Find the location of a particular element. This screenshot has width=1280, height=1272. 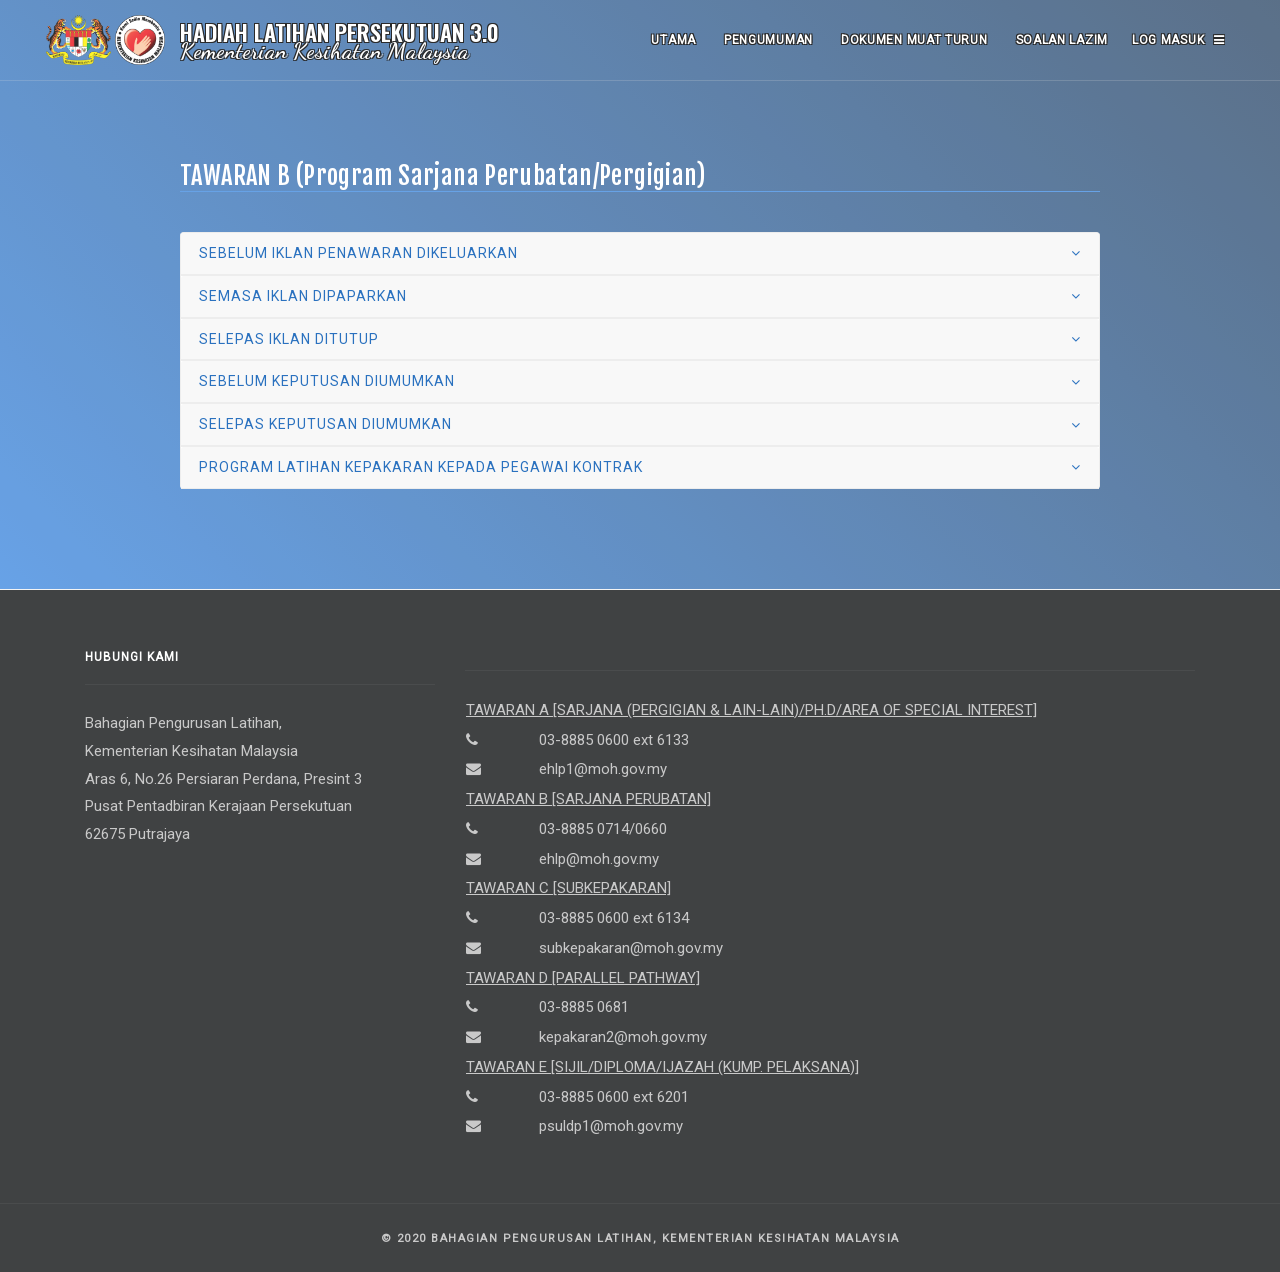

selepas iklan ditutup is located at coordinates (289, 339).